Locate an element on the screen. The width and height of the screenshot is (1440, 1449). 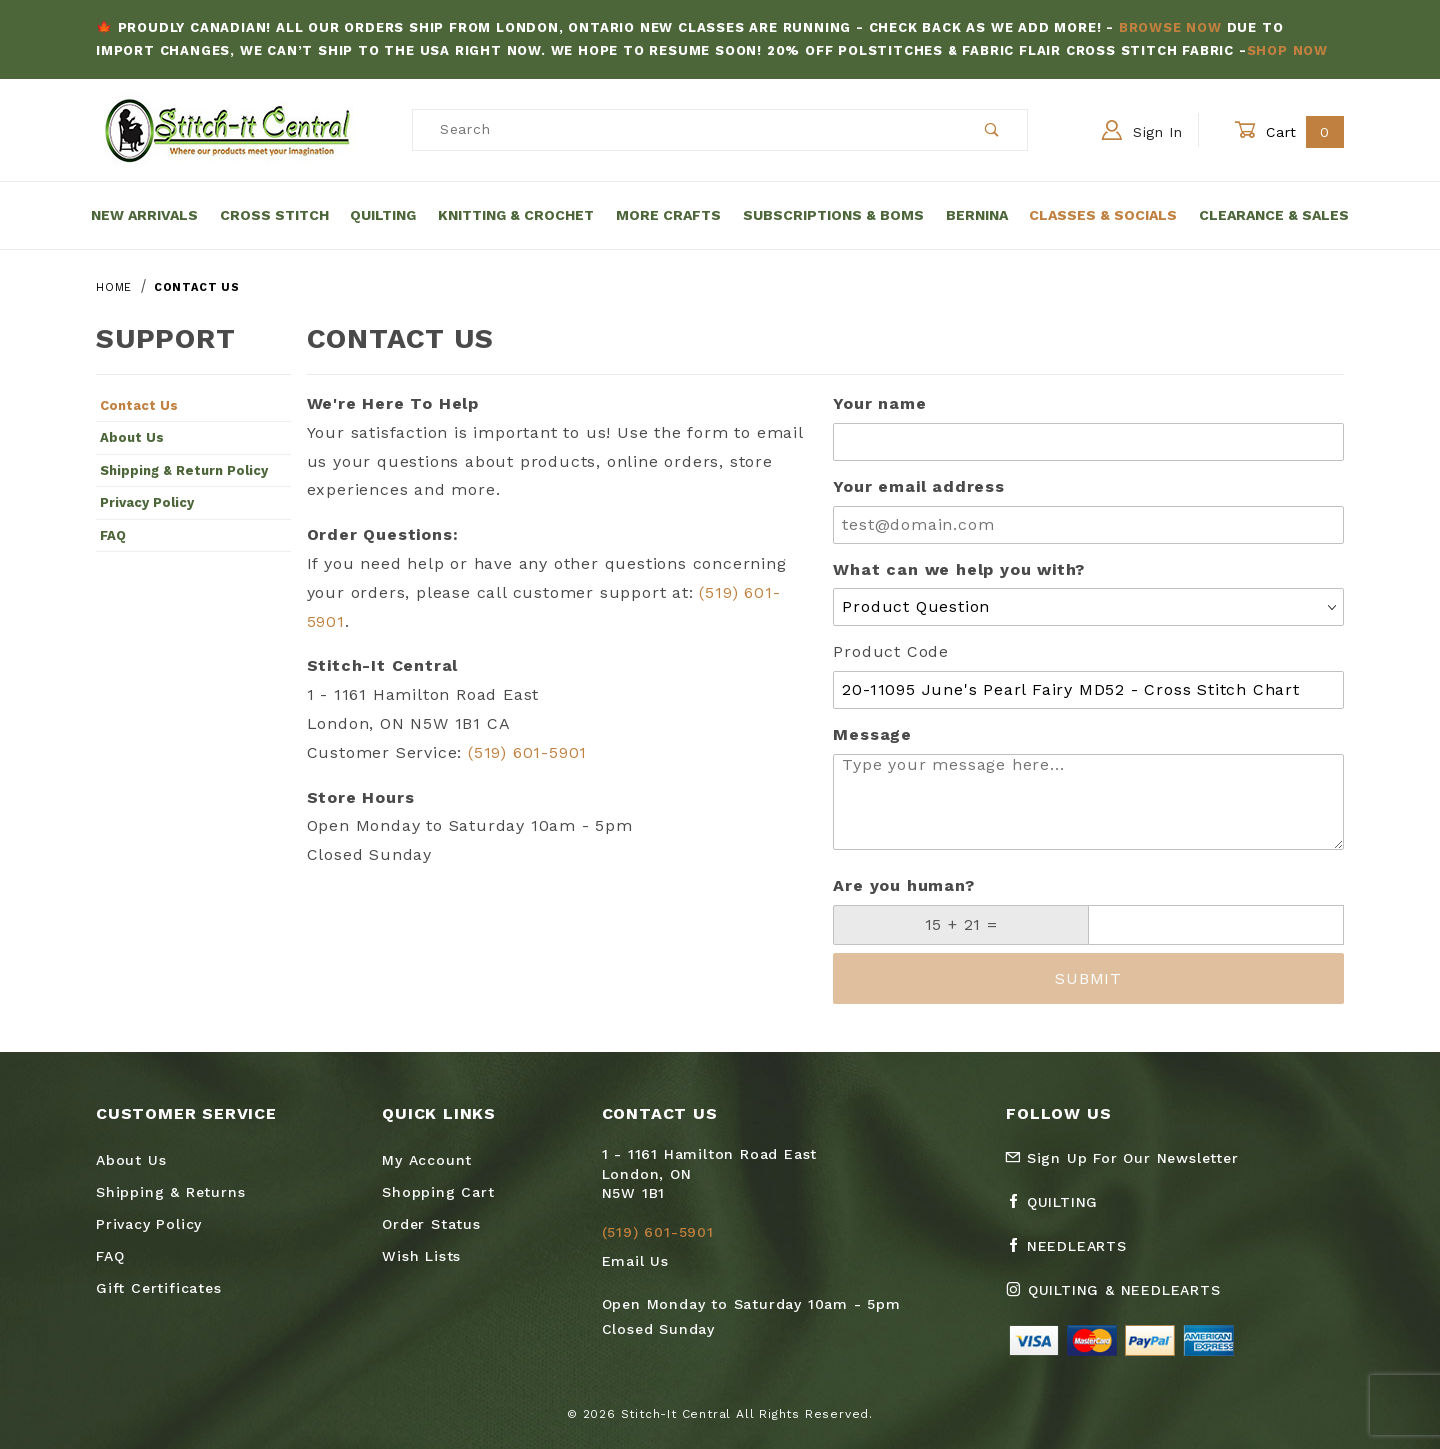
FAQ is located at coordinates (113, 535).